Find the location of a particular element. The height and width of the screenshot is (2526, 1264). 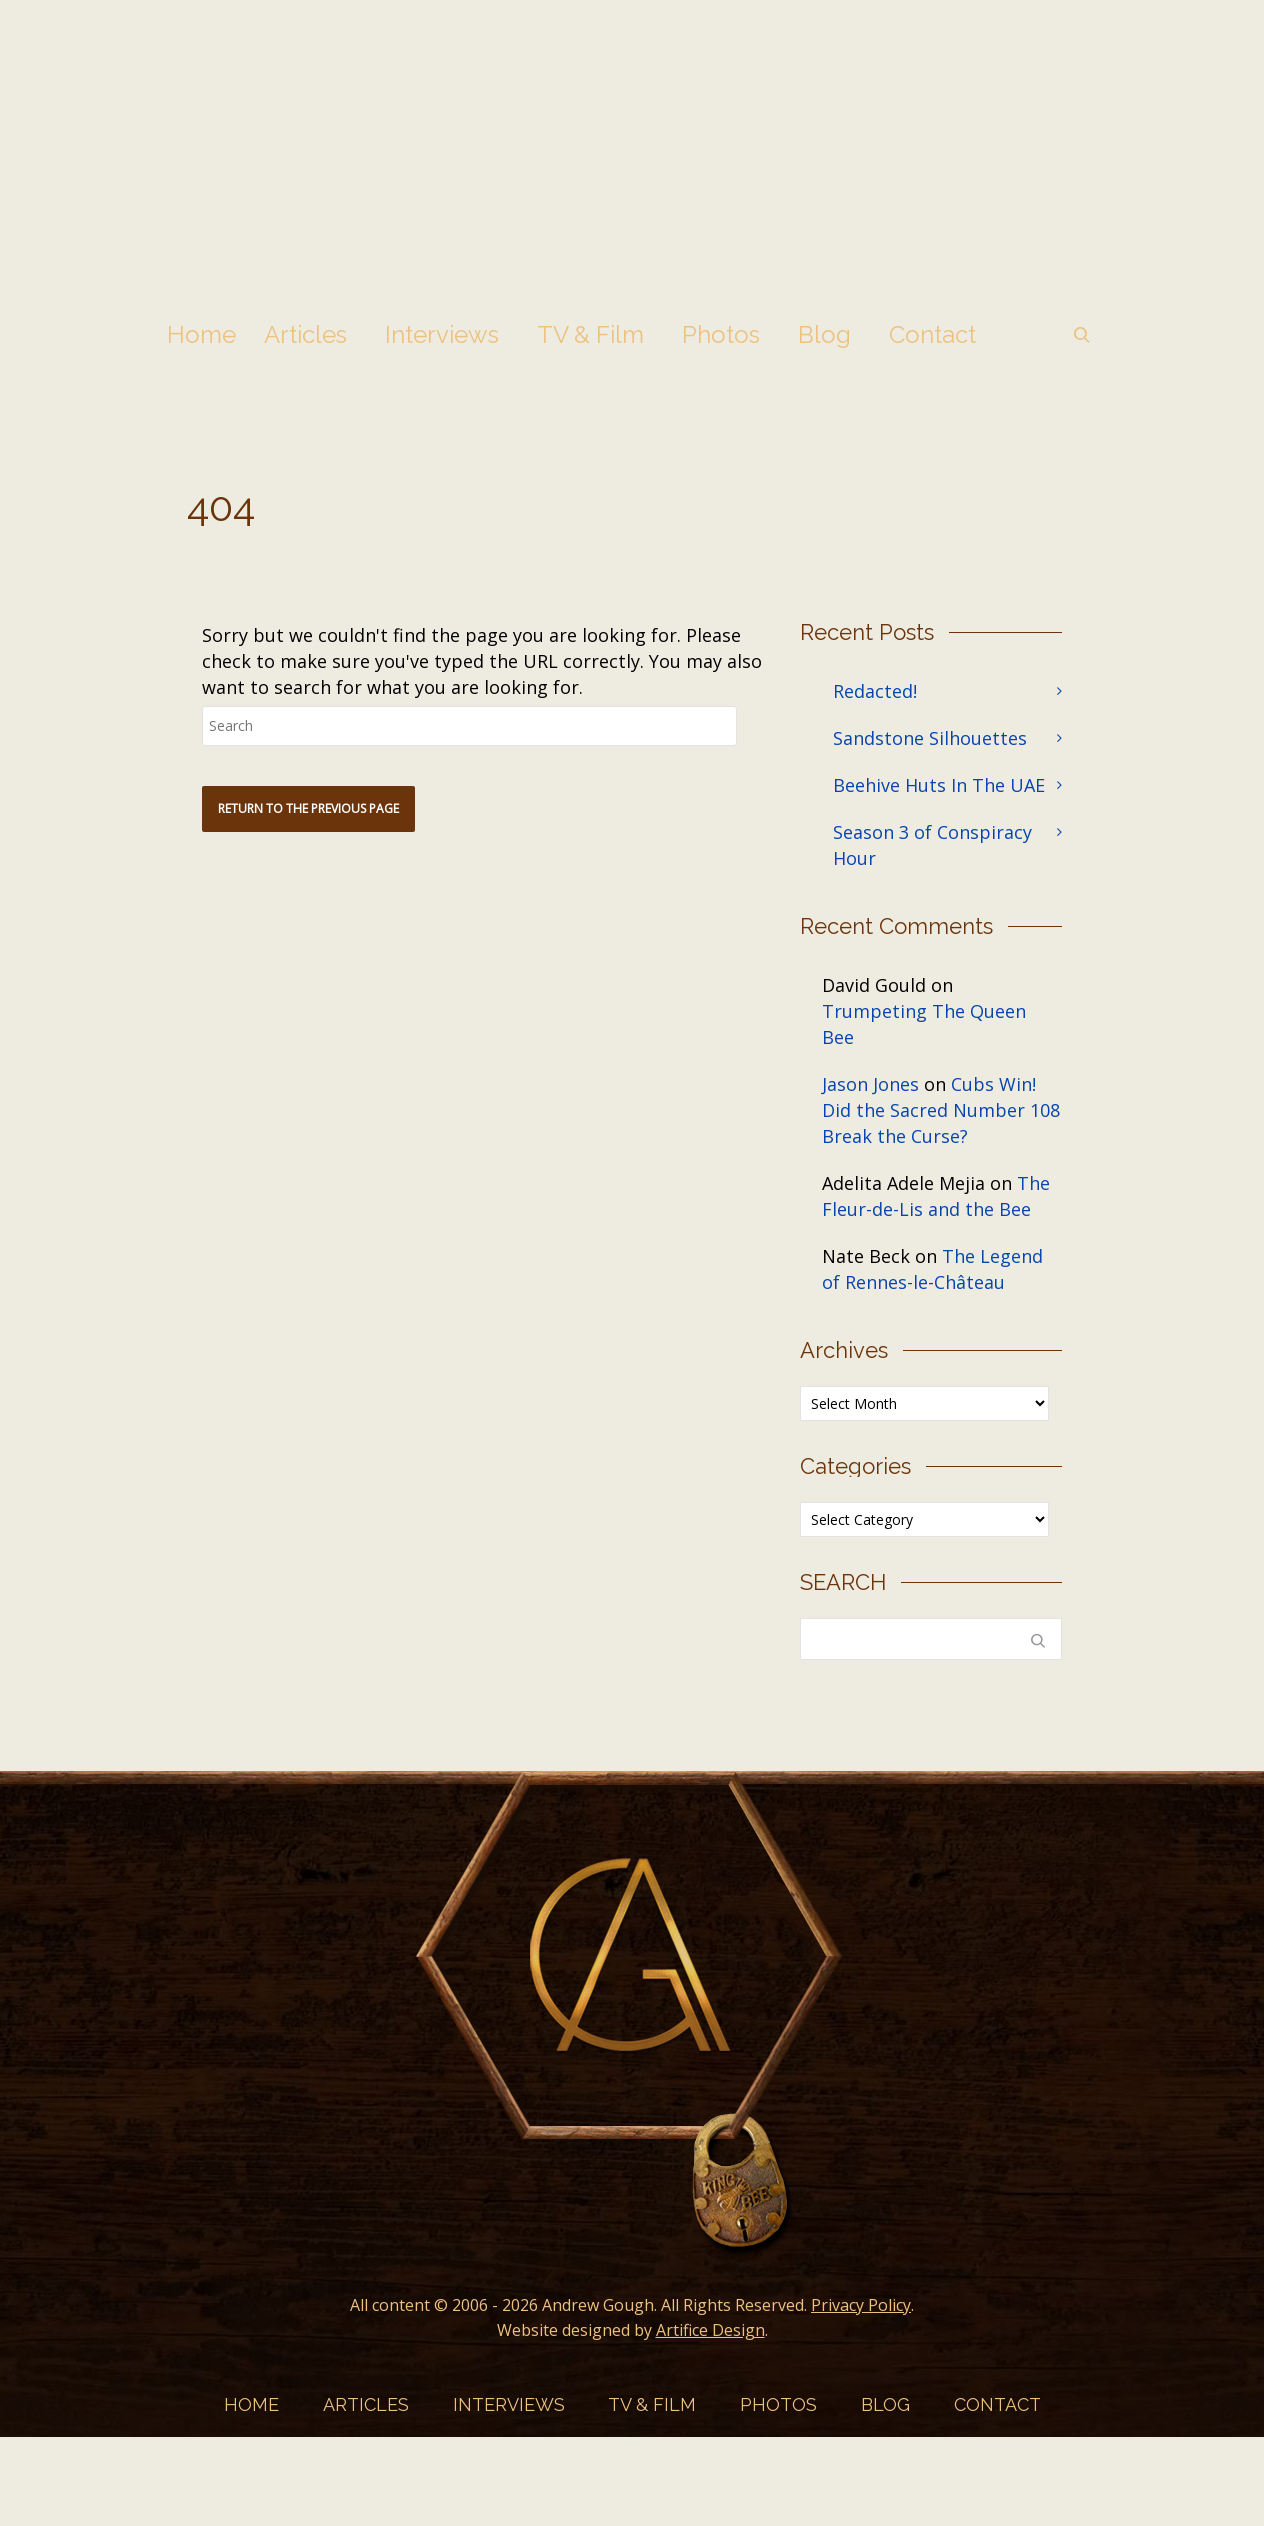

Season 3 of Conspiracy Hour is located at coordinates (932, 845).